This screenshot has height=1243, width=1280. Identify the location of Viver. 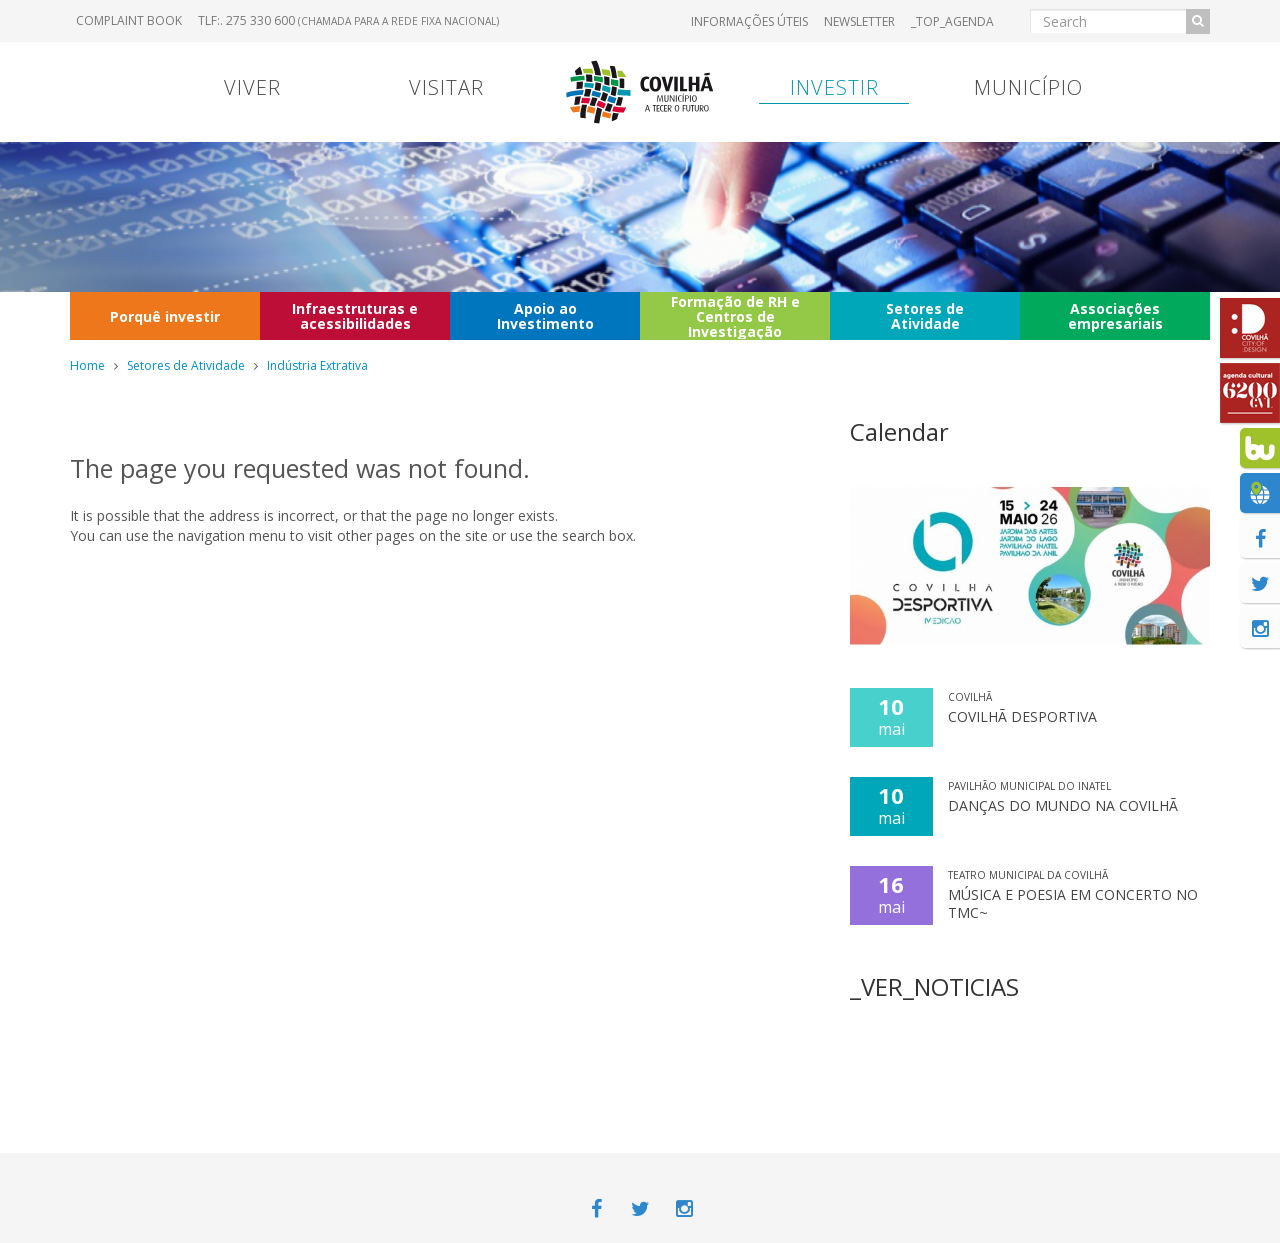
(252, 87).